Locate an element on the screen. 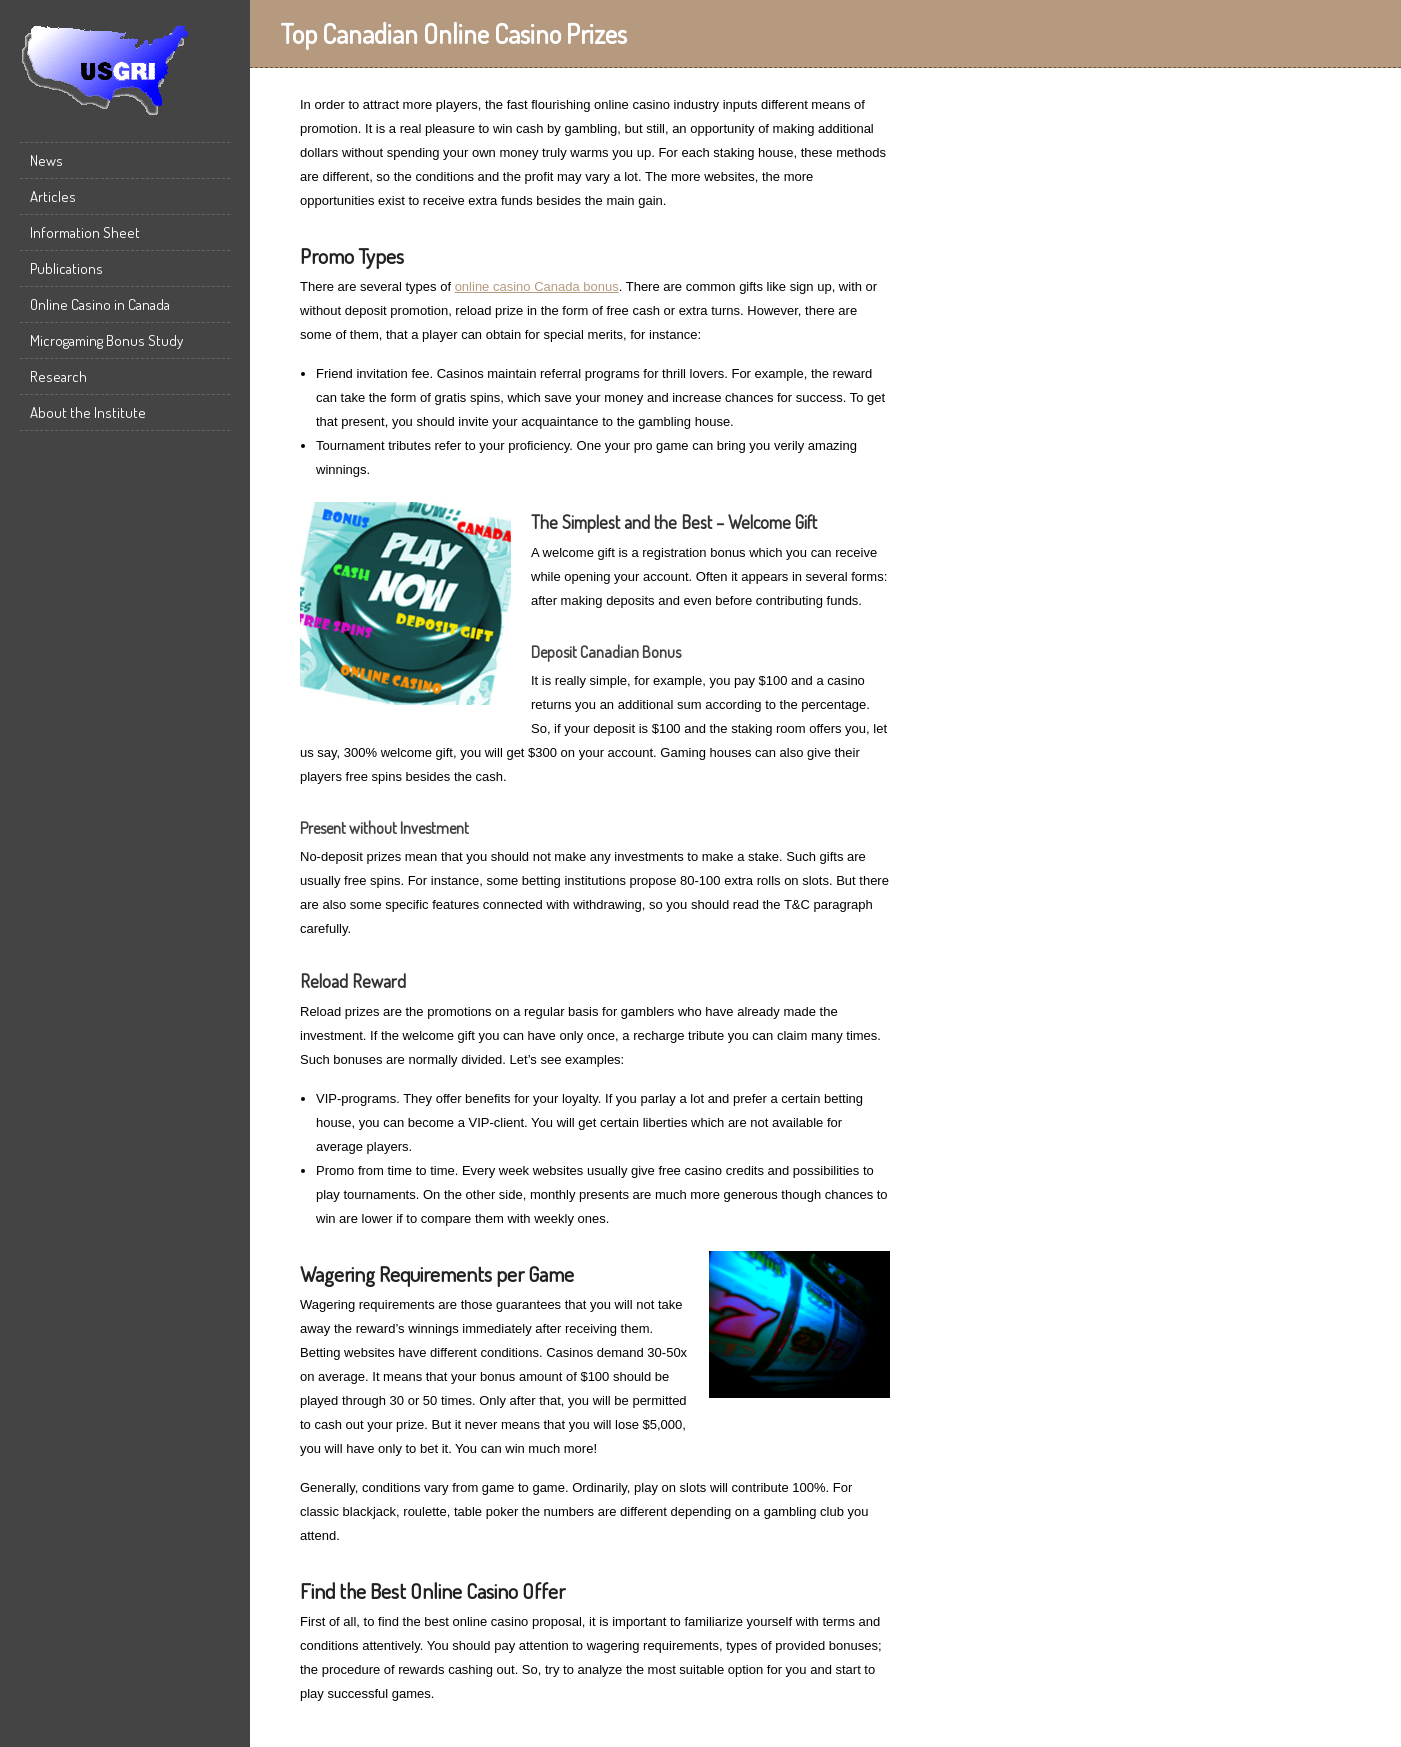 This screenshot has width=1401, height=1747. About the Institute is located at coordinates (88, 412).